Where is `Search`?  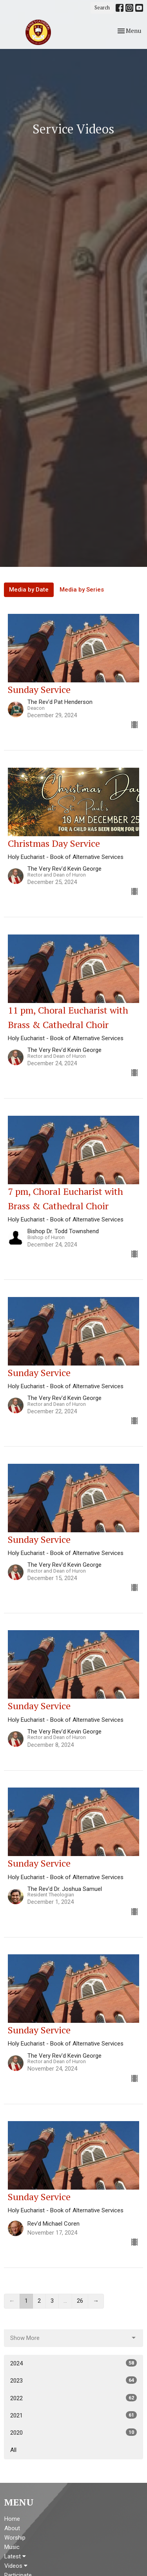 Search is located at coordinates (102, 7).